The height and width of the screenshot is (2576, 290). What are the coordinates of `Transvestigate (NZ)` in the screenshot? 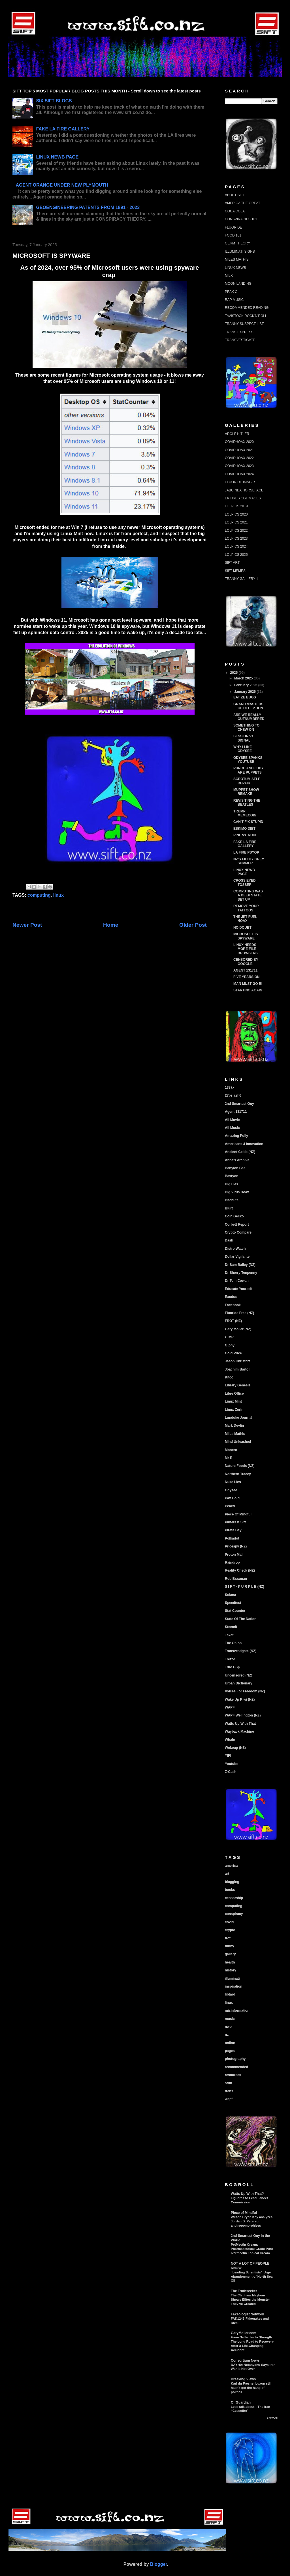 It's located at (240, 1651).